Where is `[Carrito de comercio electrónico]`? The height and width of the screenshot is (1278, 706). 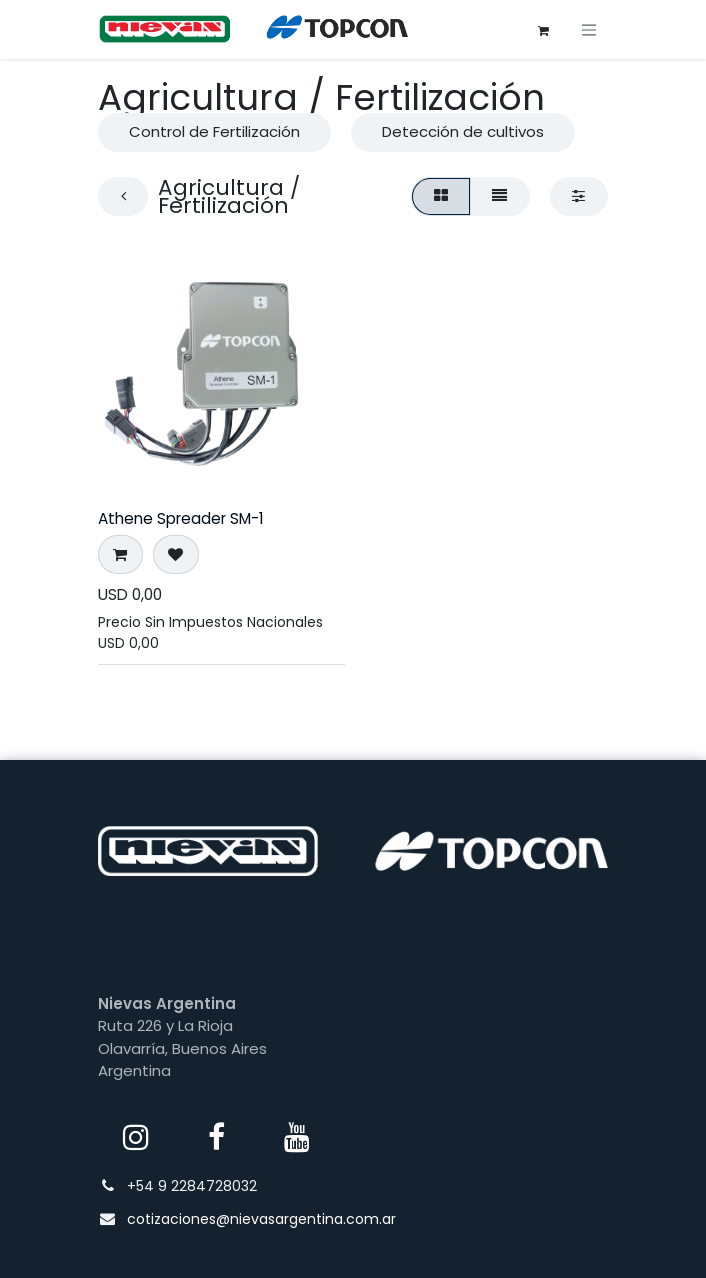
[Carrito de comercio electrónico] is located at coordinates (543, 29).